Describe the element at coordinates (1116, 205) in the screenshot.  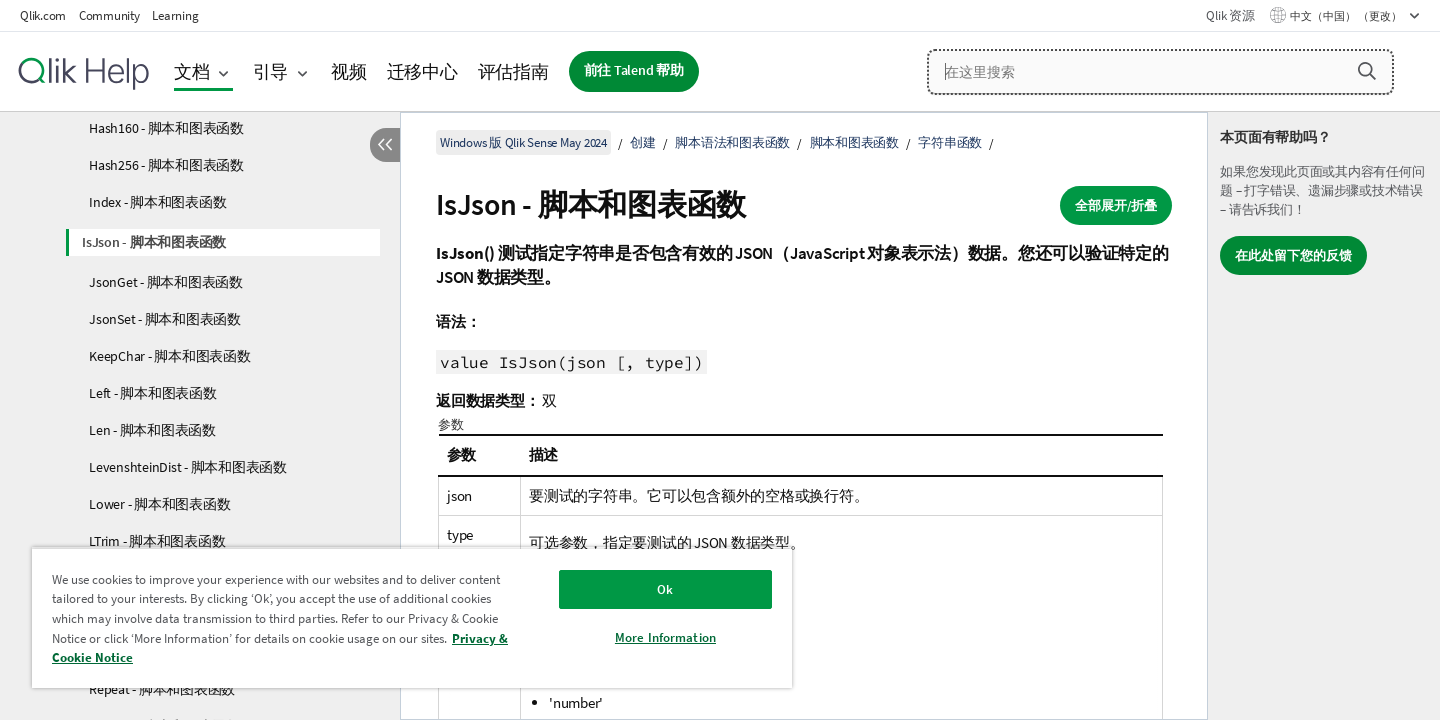
I see `全部展开/折叠` at that location.